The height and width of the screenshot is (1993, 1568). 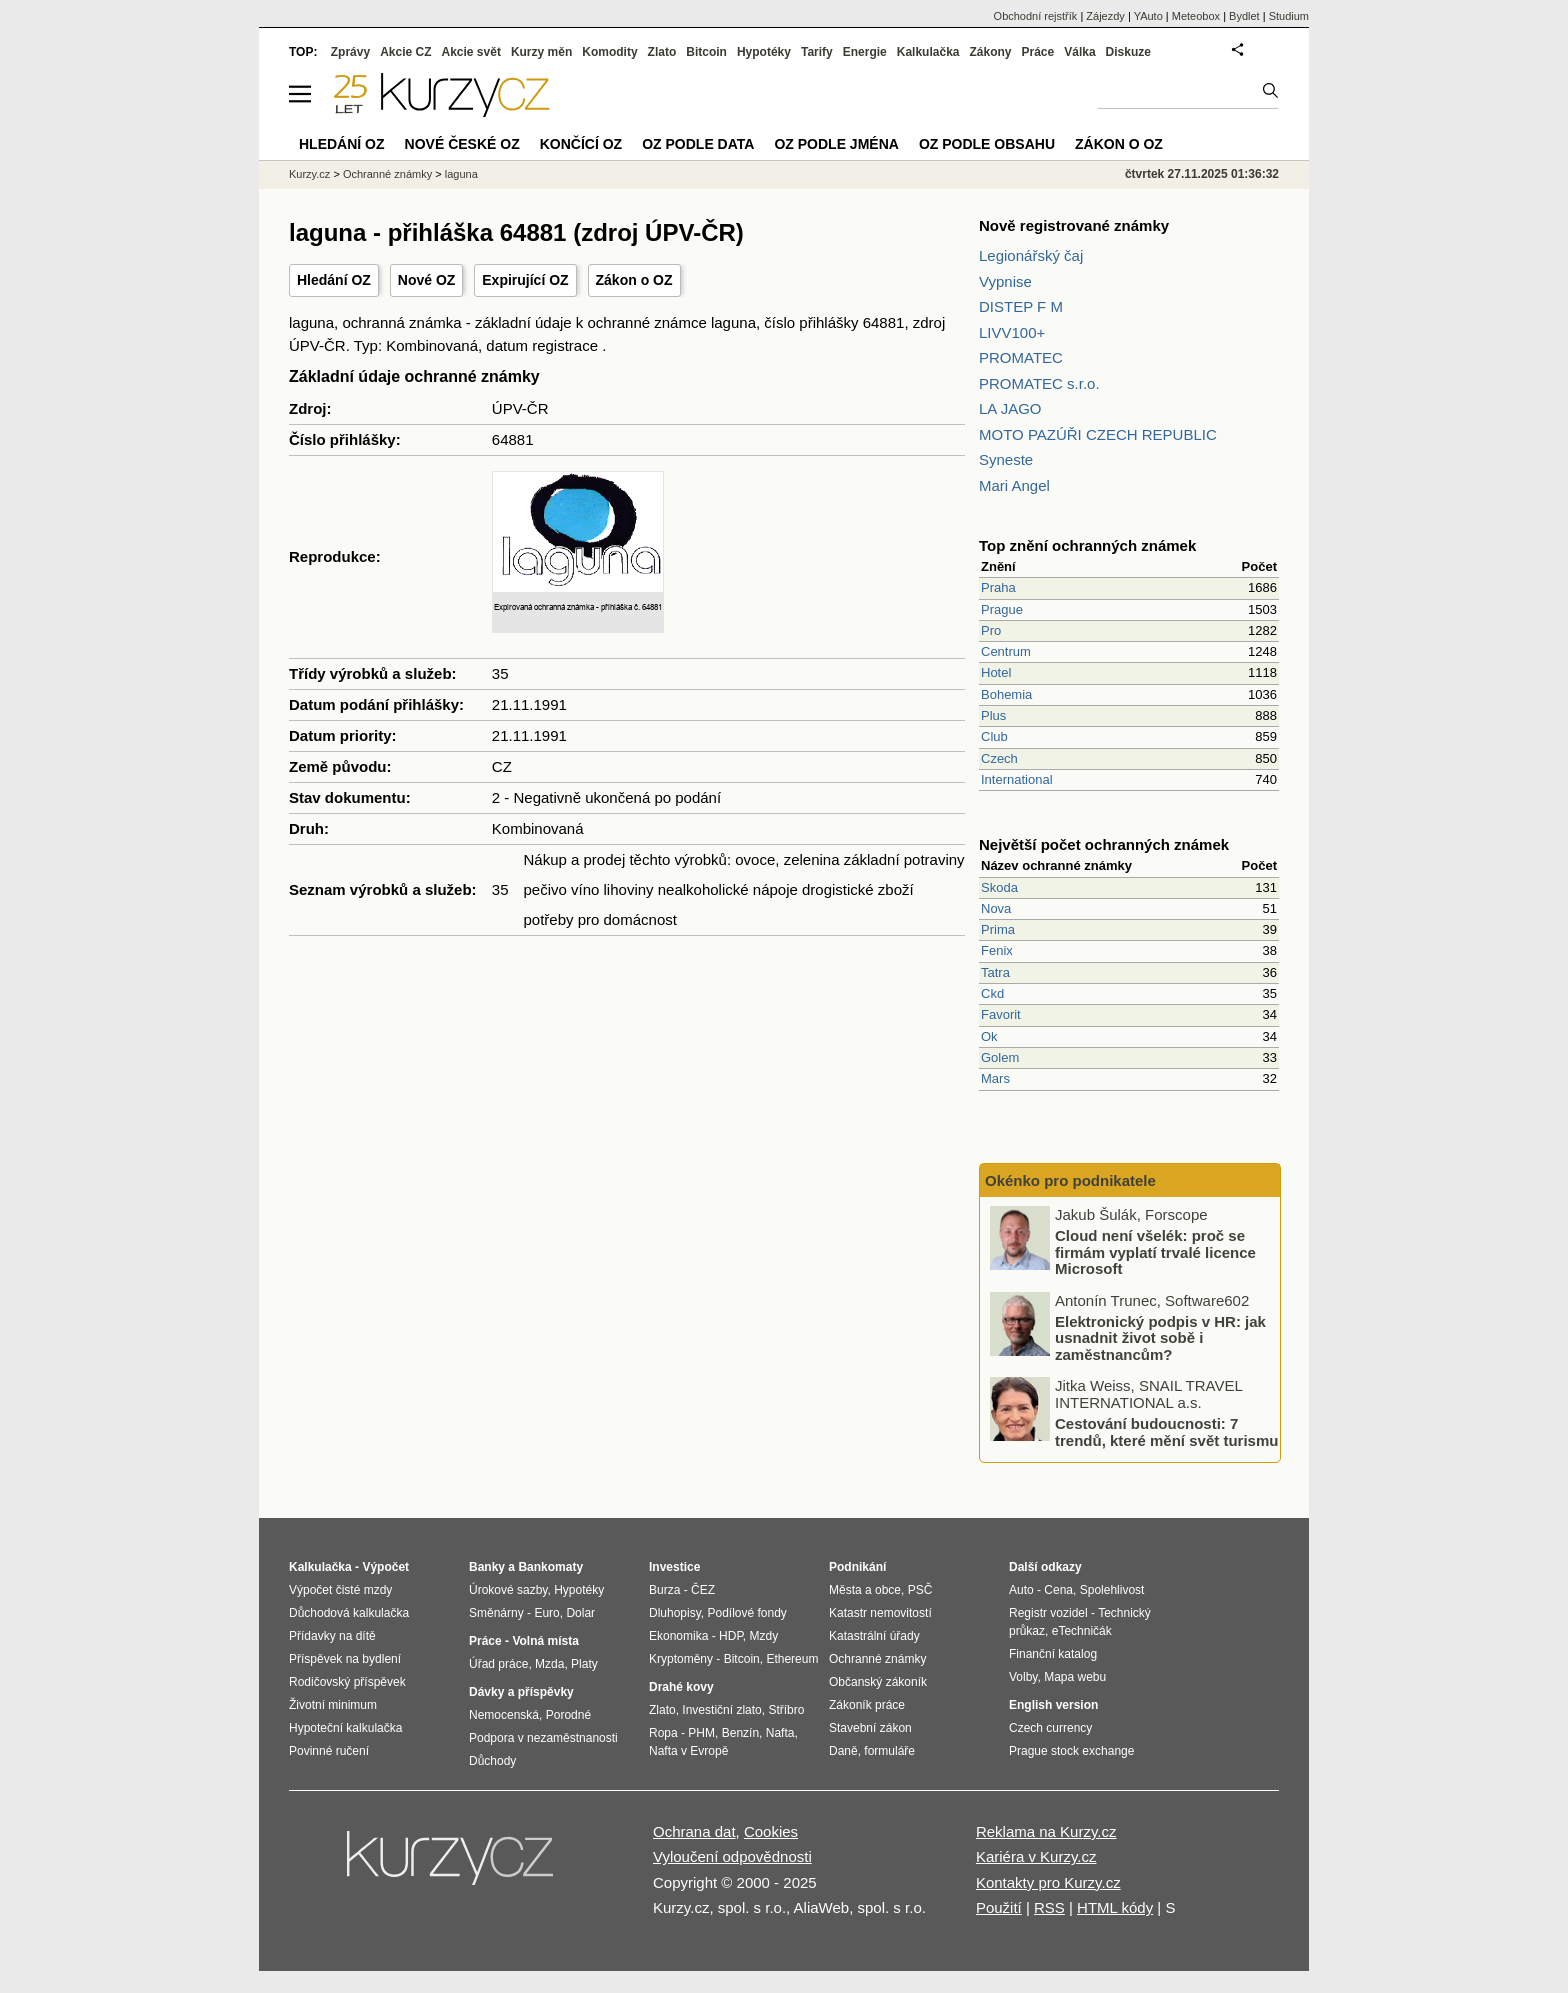 I want to click on Úřad práce, so click(x=498, y=1664).